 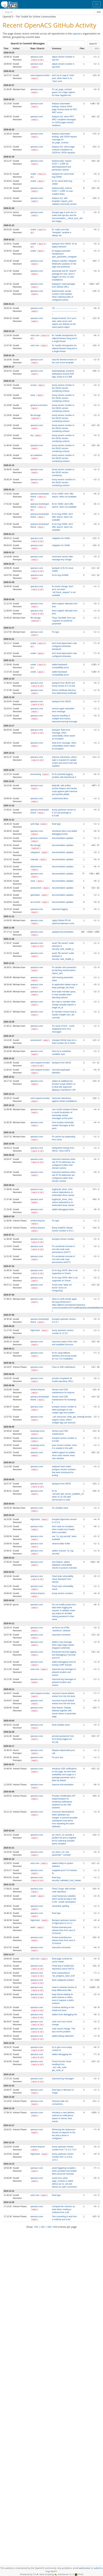 I want to click on feat(acs-subsite): integrate WebAuthn passkey UI into login and /pvt/home, so click(x=64, y=264).